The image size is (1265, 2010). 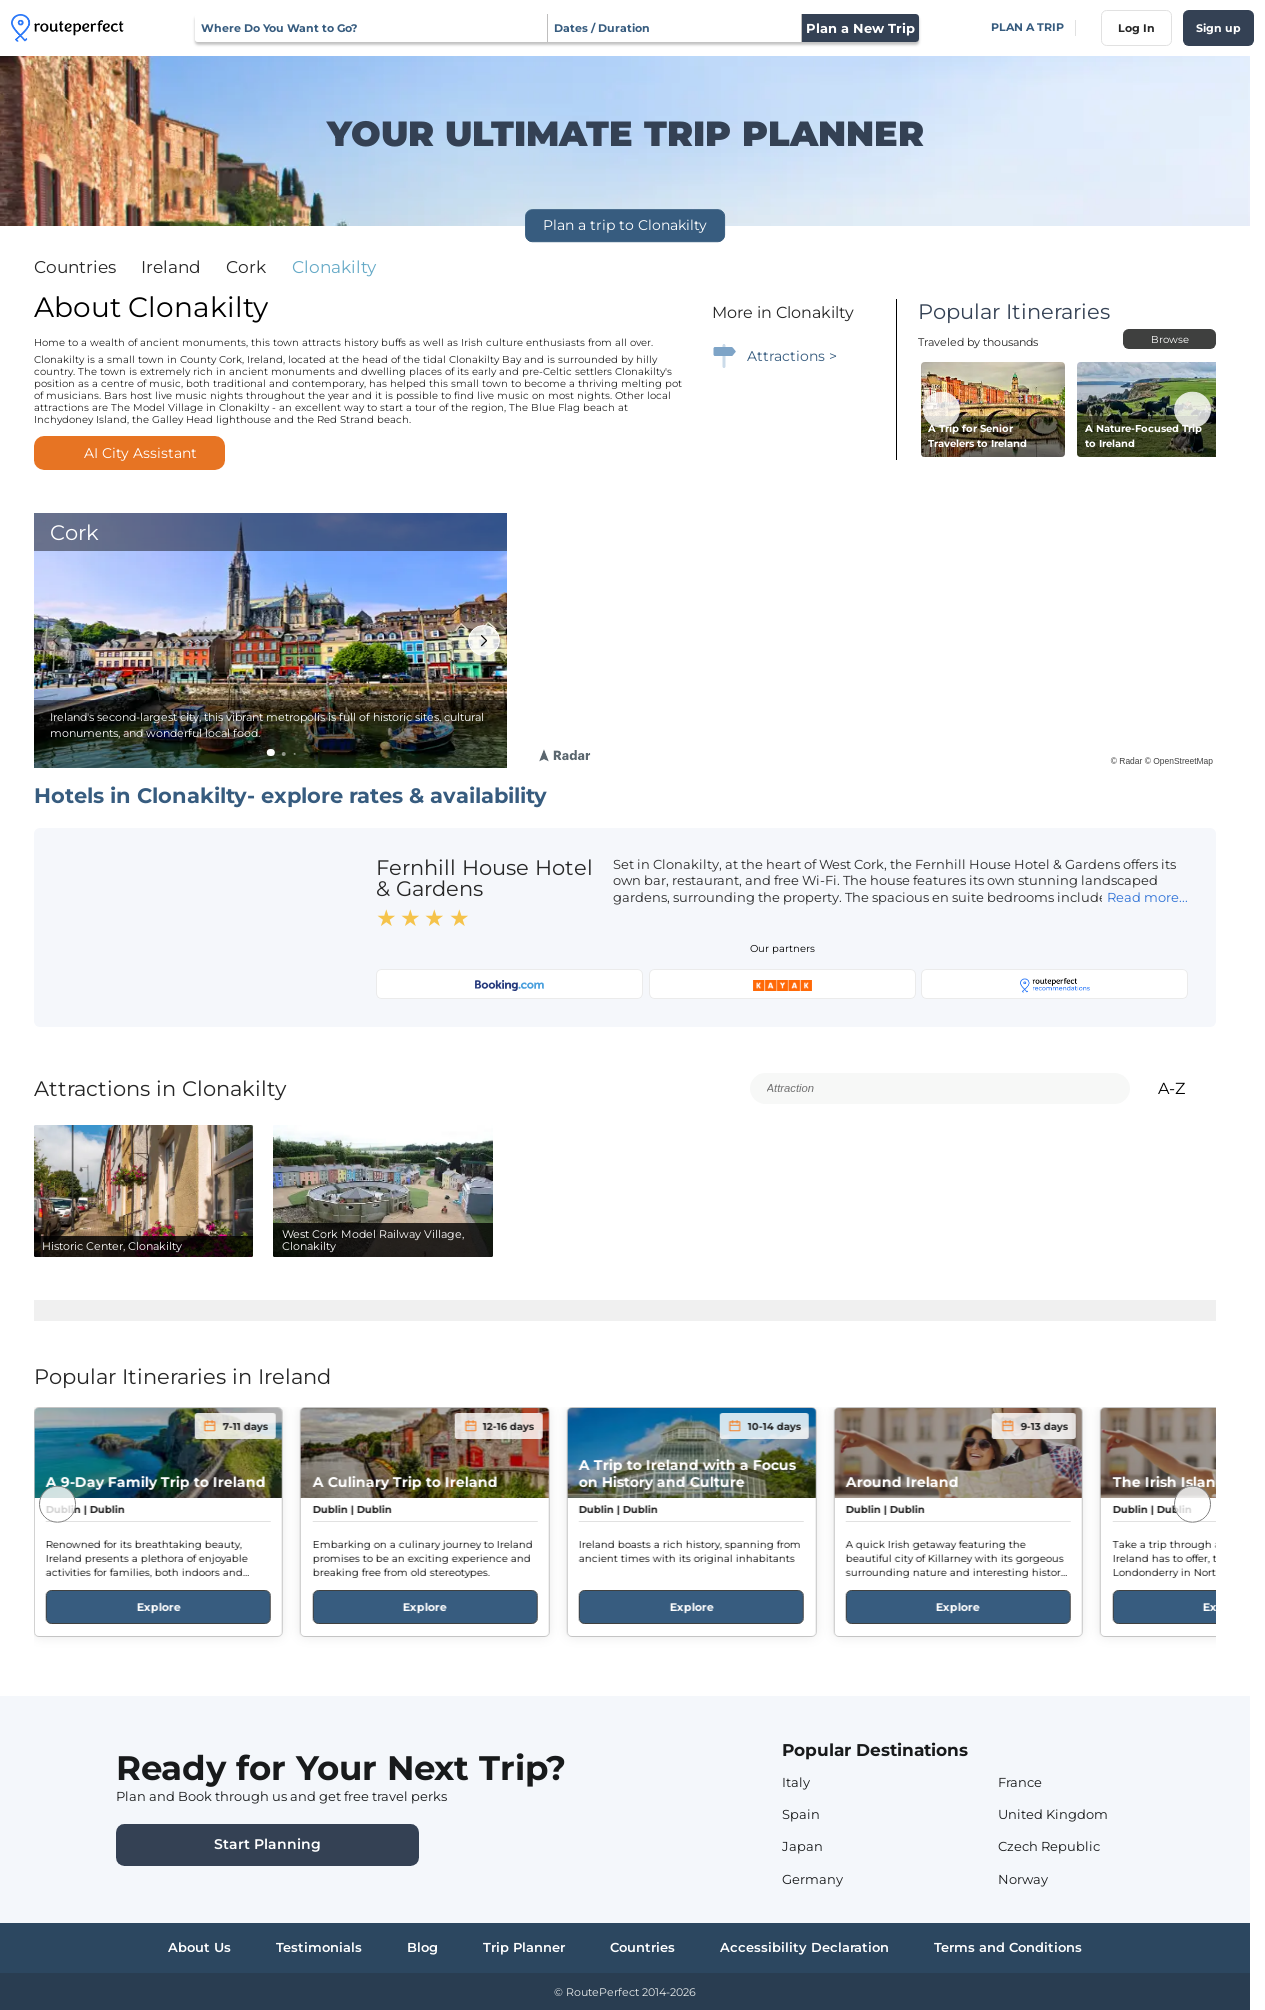 What do you see at coordinates (1136, 28) in the screenshot?
I see `Log In` at bounding box center [1136, 28].